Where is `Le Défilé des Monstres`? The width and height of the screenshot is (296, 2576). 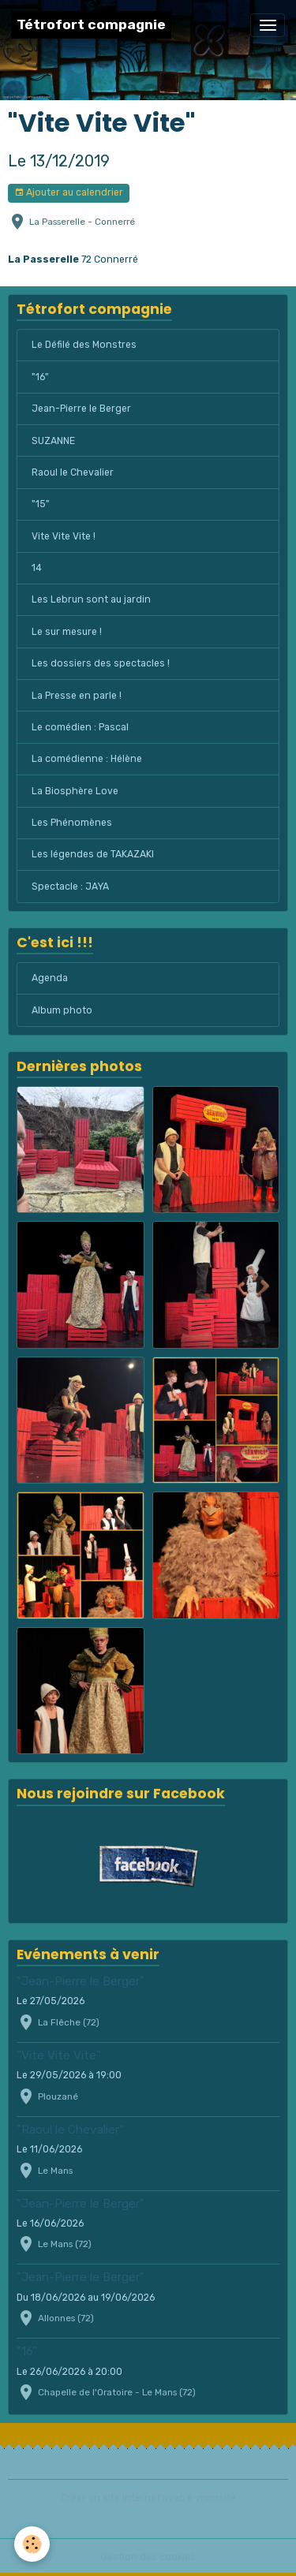
Le Défilé des Monstres is located at coordinates (84, 344).